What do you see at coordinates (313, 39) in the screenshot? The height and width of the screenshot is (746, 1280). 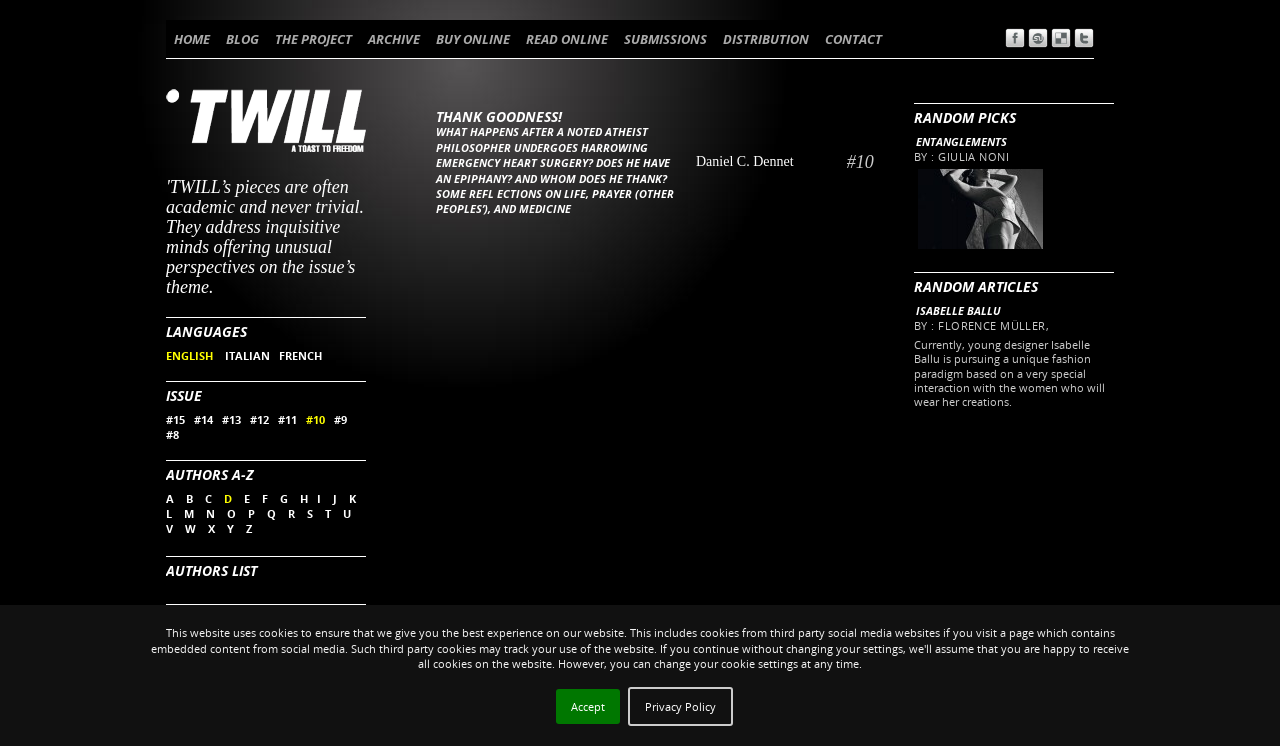 I see `THE PROJECT` at bounding box center [313, 39].